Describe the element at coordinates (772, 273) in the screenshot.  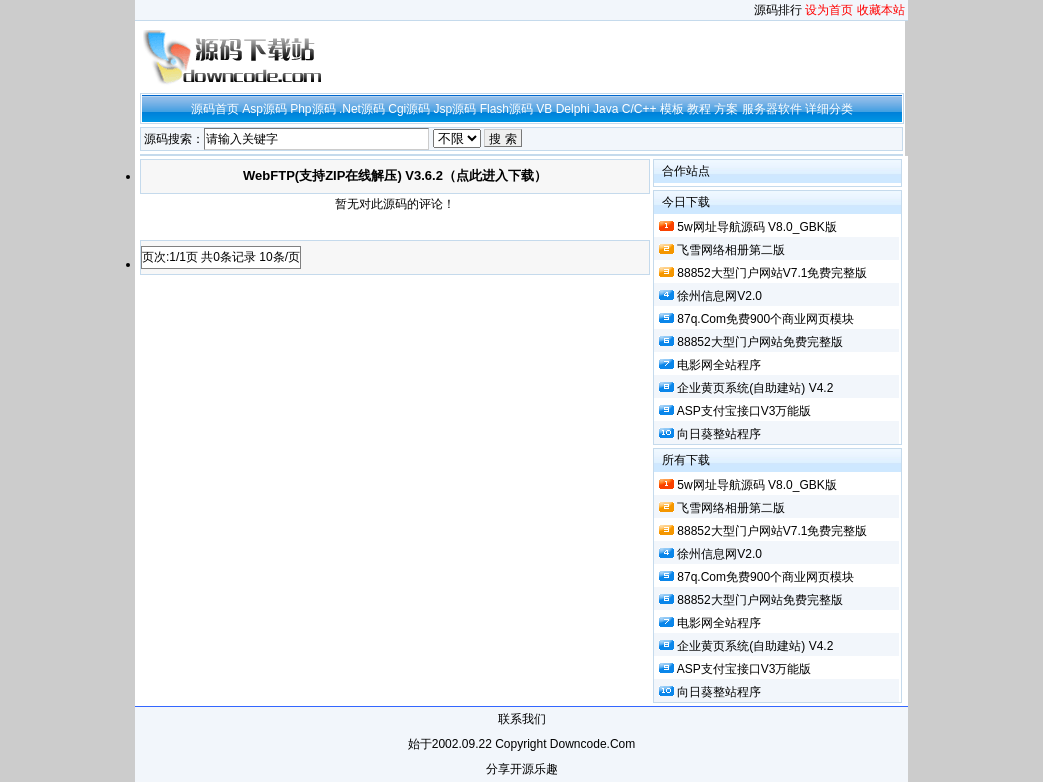
I see `88852大型门户网站V7.1免费完整版` at that location.